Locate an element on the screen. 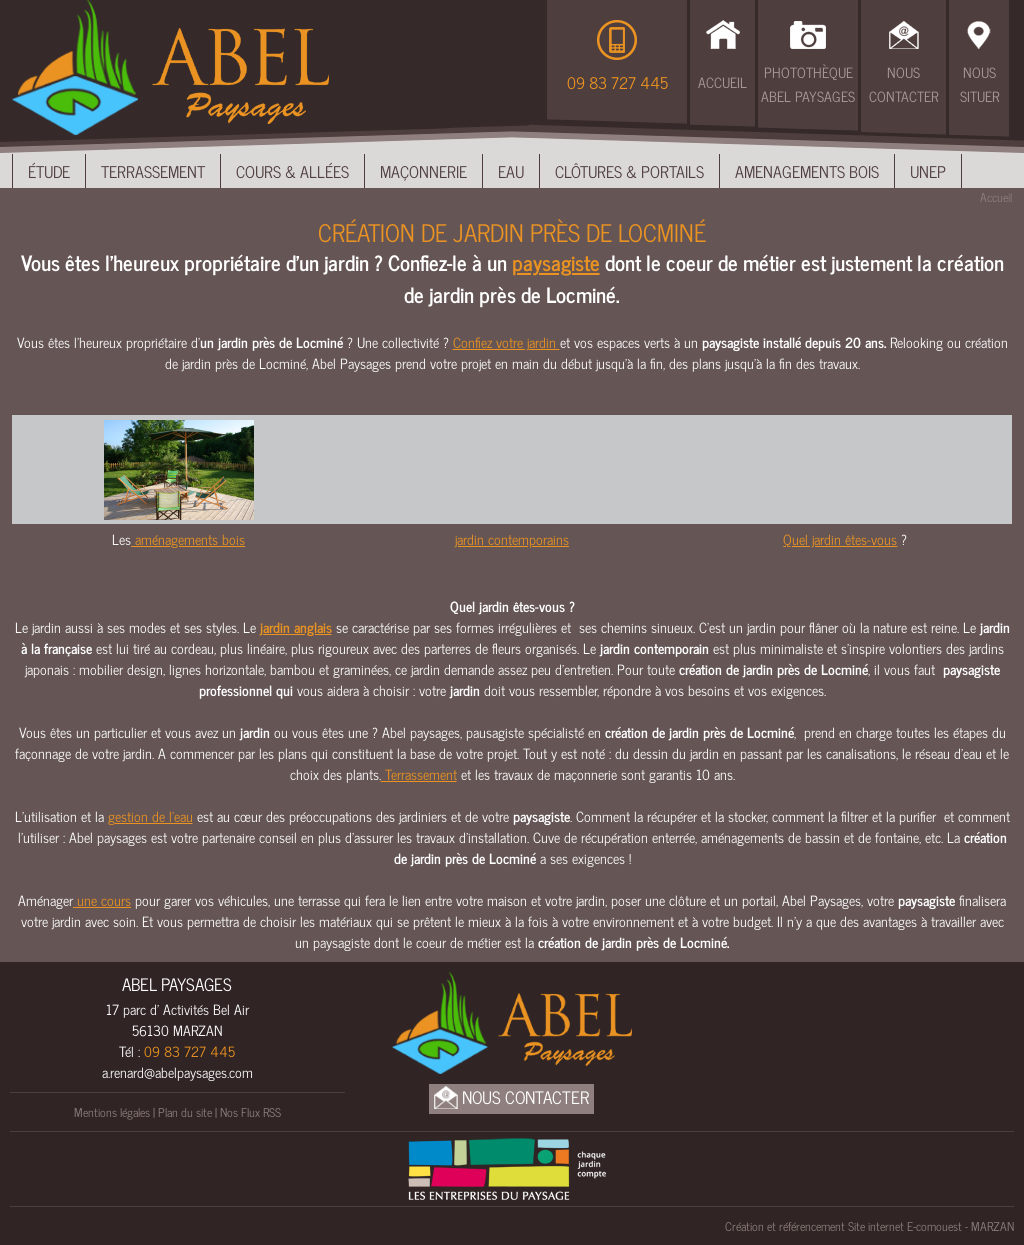 The height and width of the screenshot is (1245, 1024). Création et référencement Site internet E-comouest - MARZAN is located at coordinates (869, 1226).